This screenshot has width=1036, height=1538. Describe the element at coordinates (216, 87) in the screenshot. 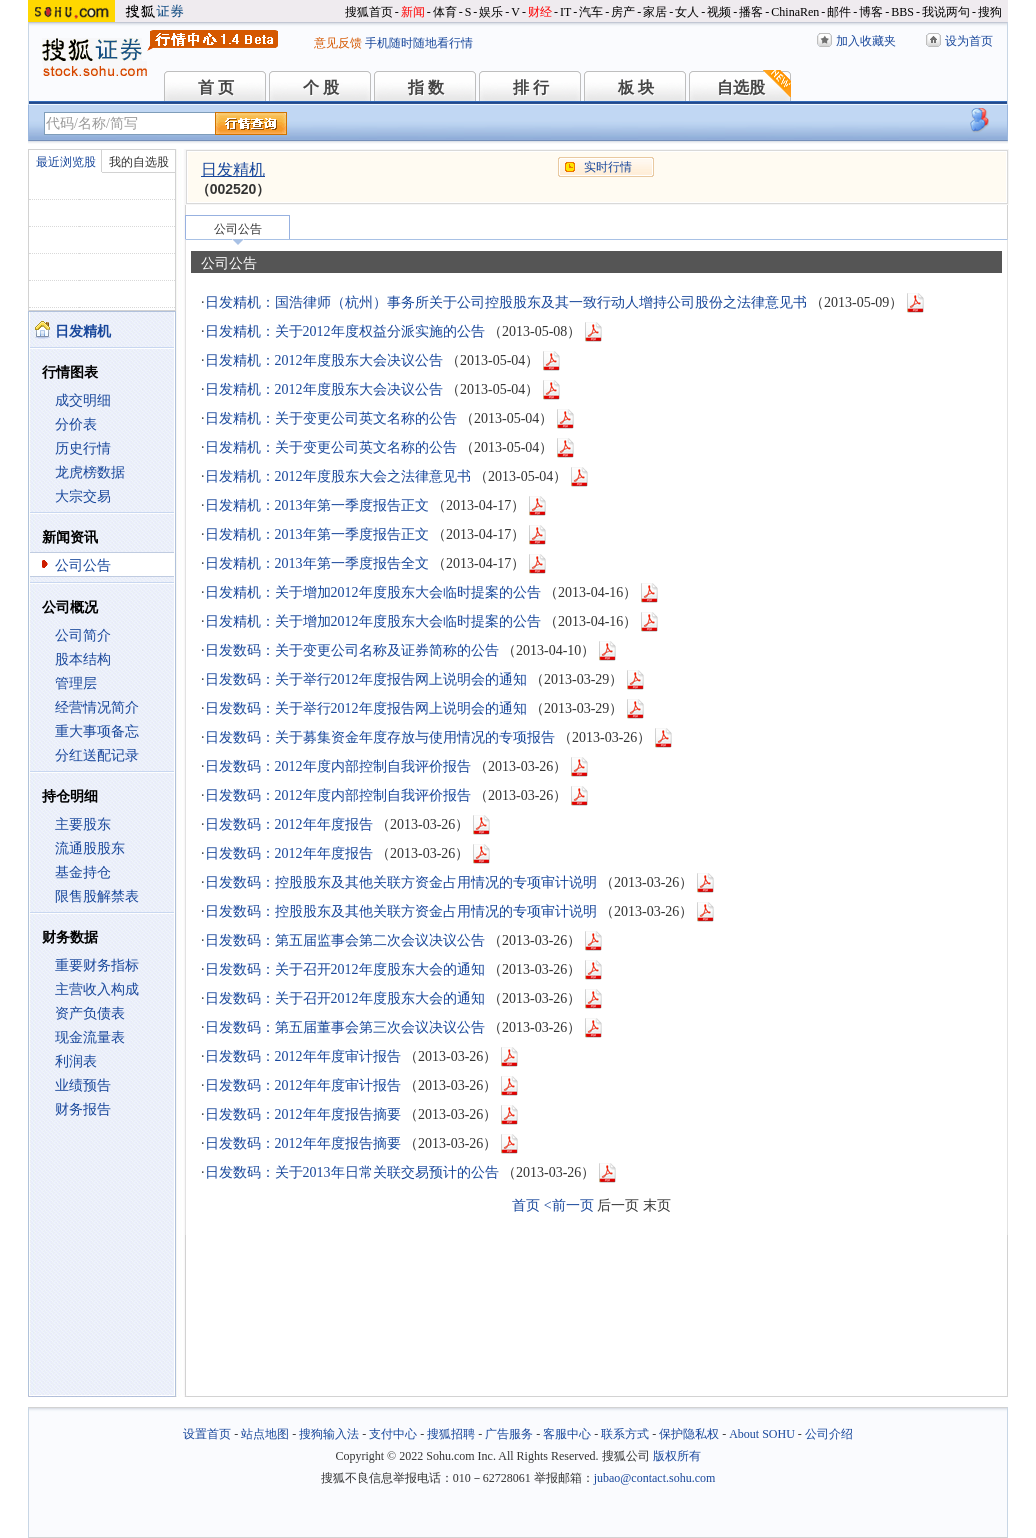

I see `首 页` at that location.